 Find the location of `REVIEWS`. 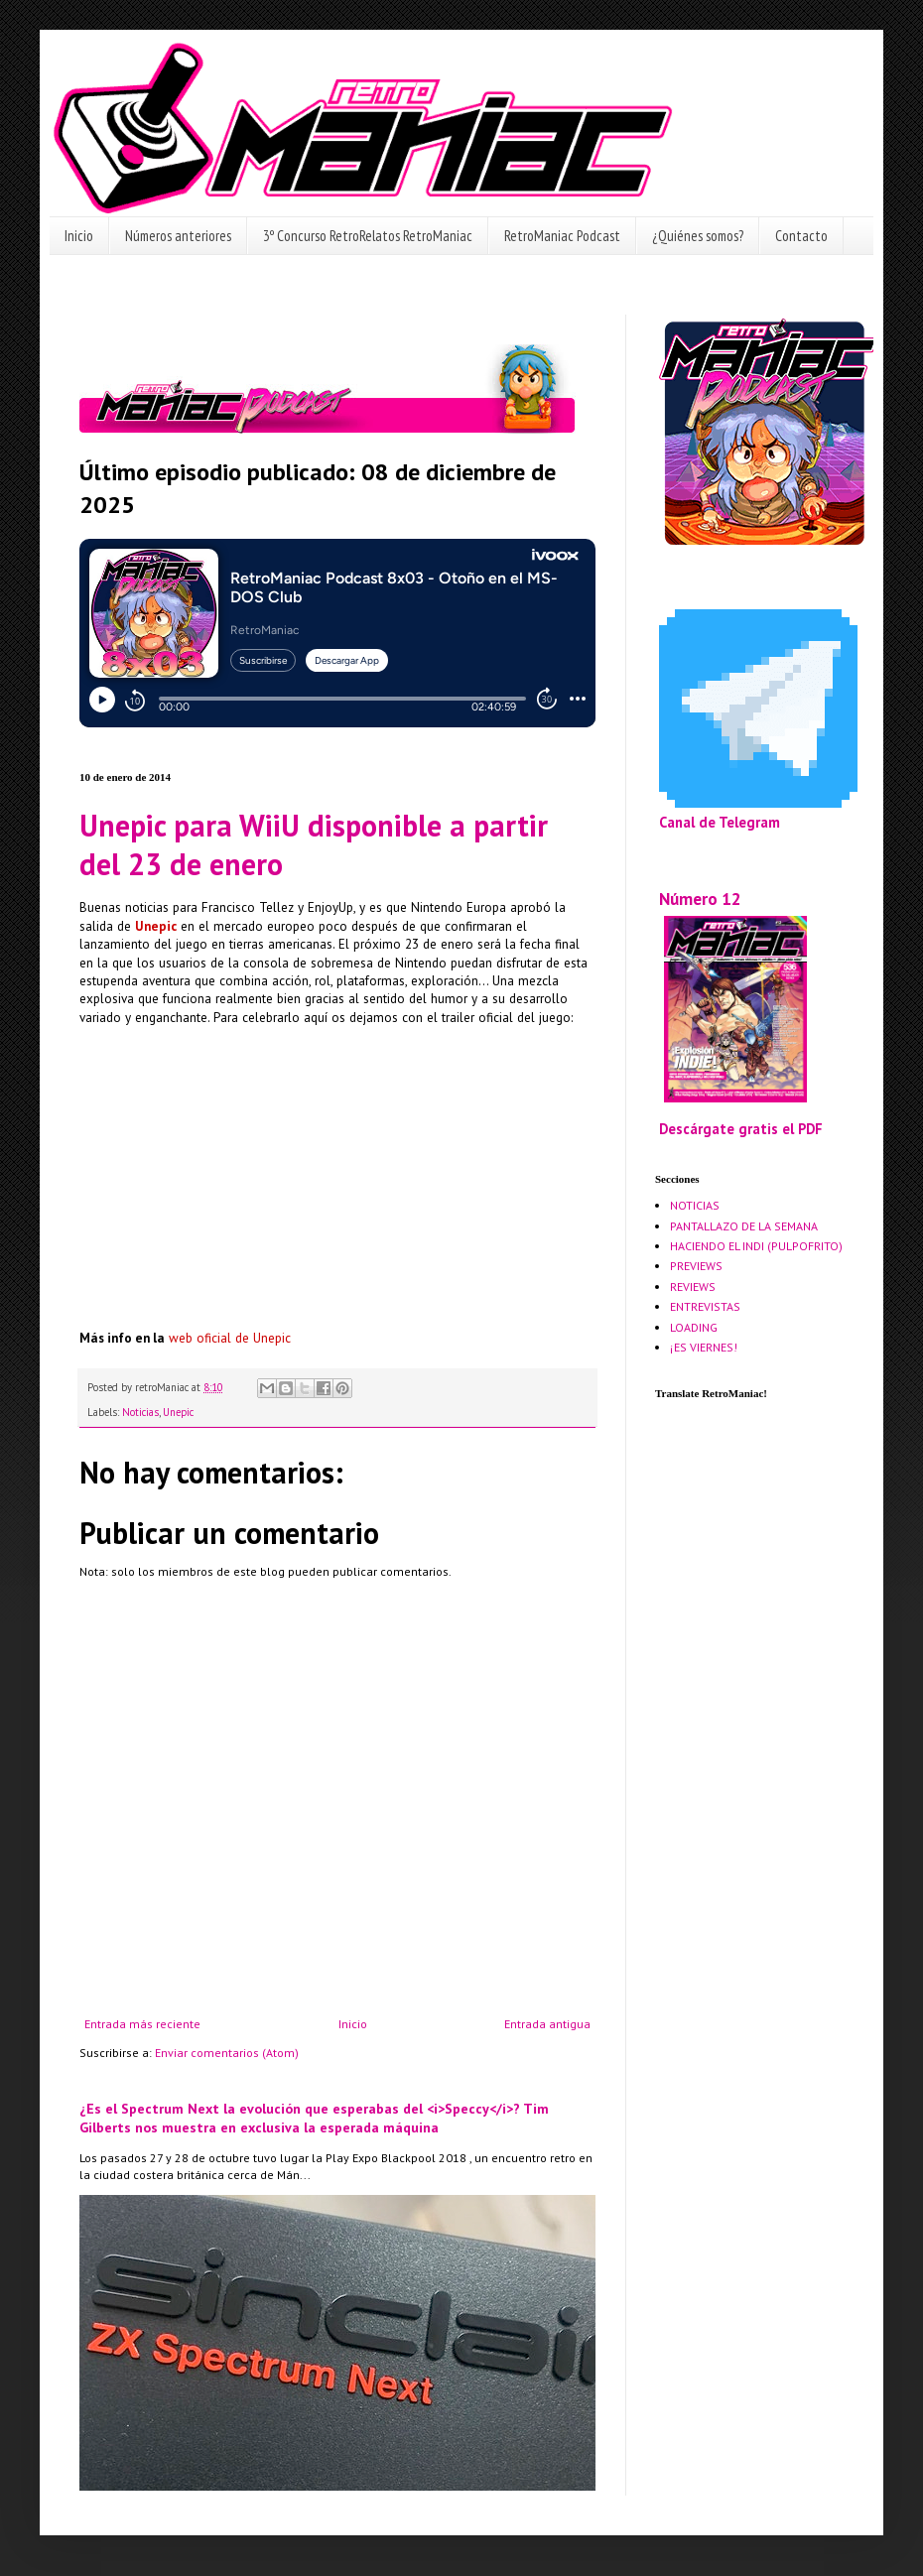

REVIEWS is located at coordinates (693, 1286).